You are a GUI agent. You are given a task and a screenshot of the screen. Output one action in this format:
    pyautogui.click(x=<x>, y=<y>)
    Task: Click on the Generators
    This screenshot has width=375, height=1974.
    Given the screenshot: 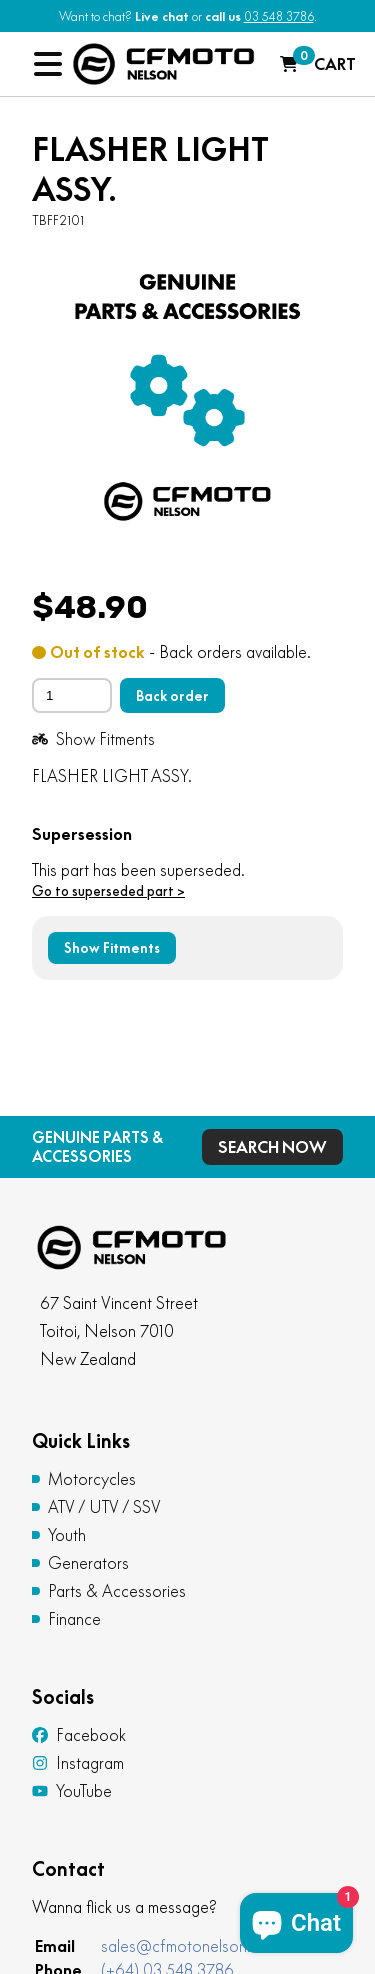 What is the action you would take?
    pyautogui.click(x=88, y=1563)
    